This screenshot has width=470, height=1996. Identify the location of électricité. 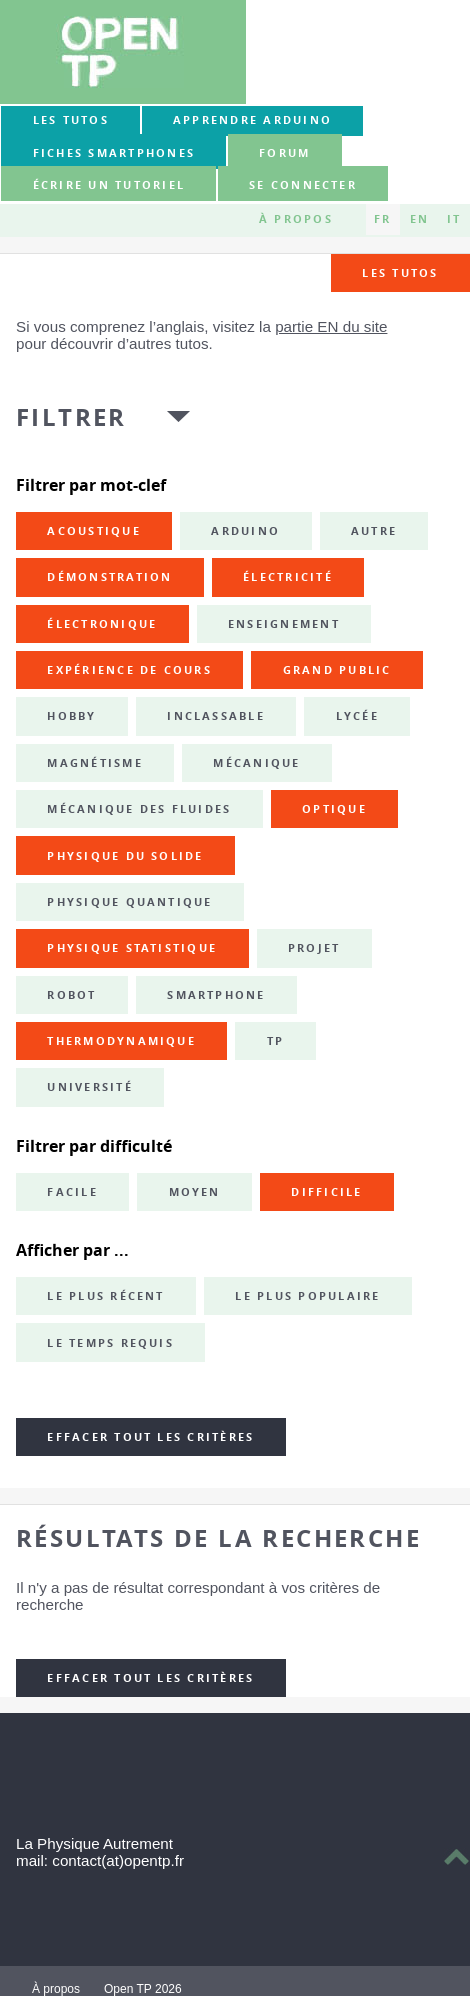
(288, 577).